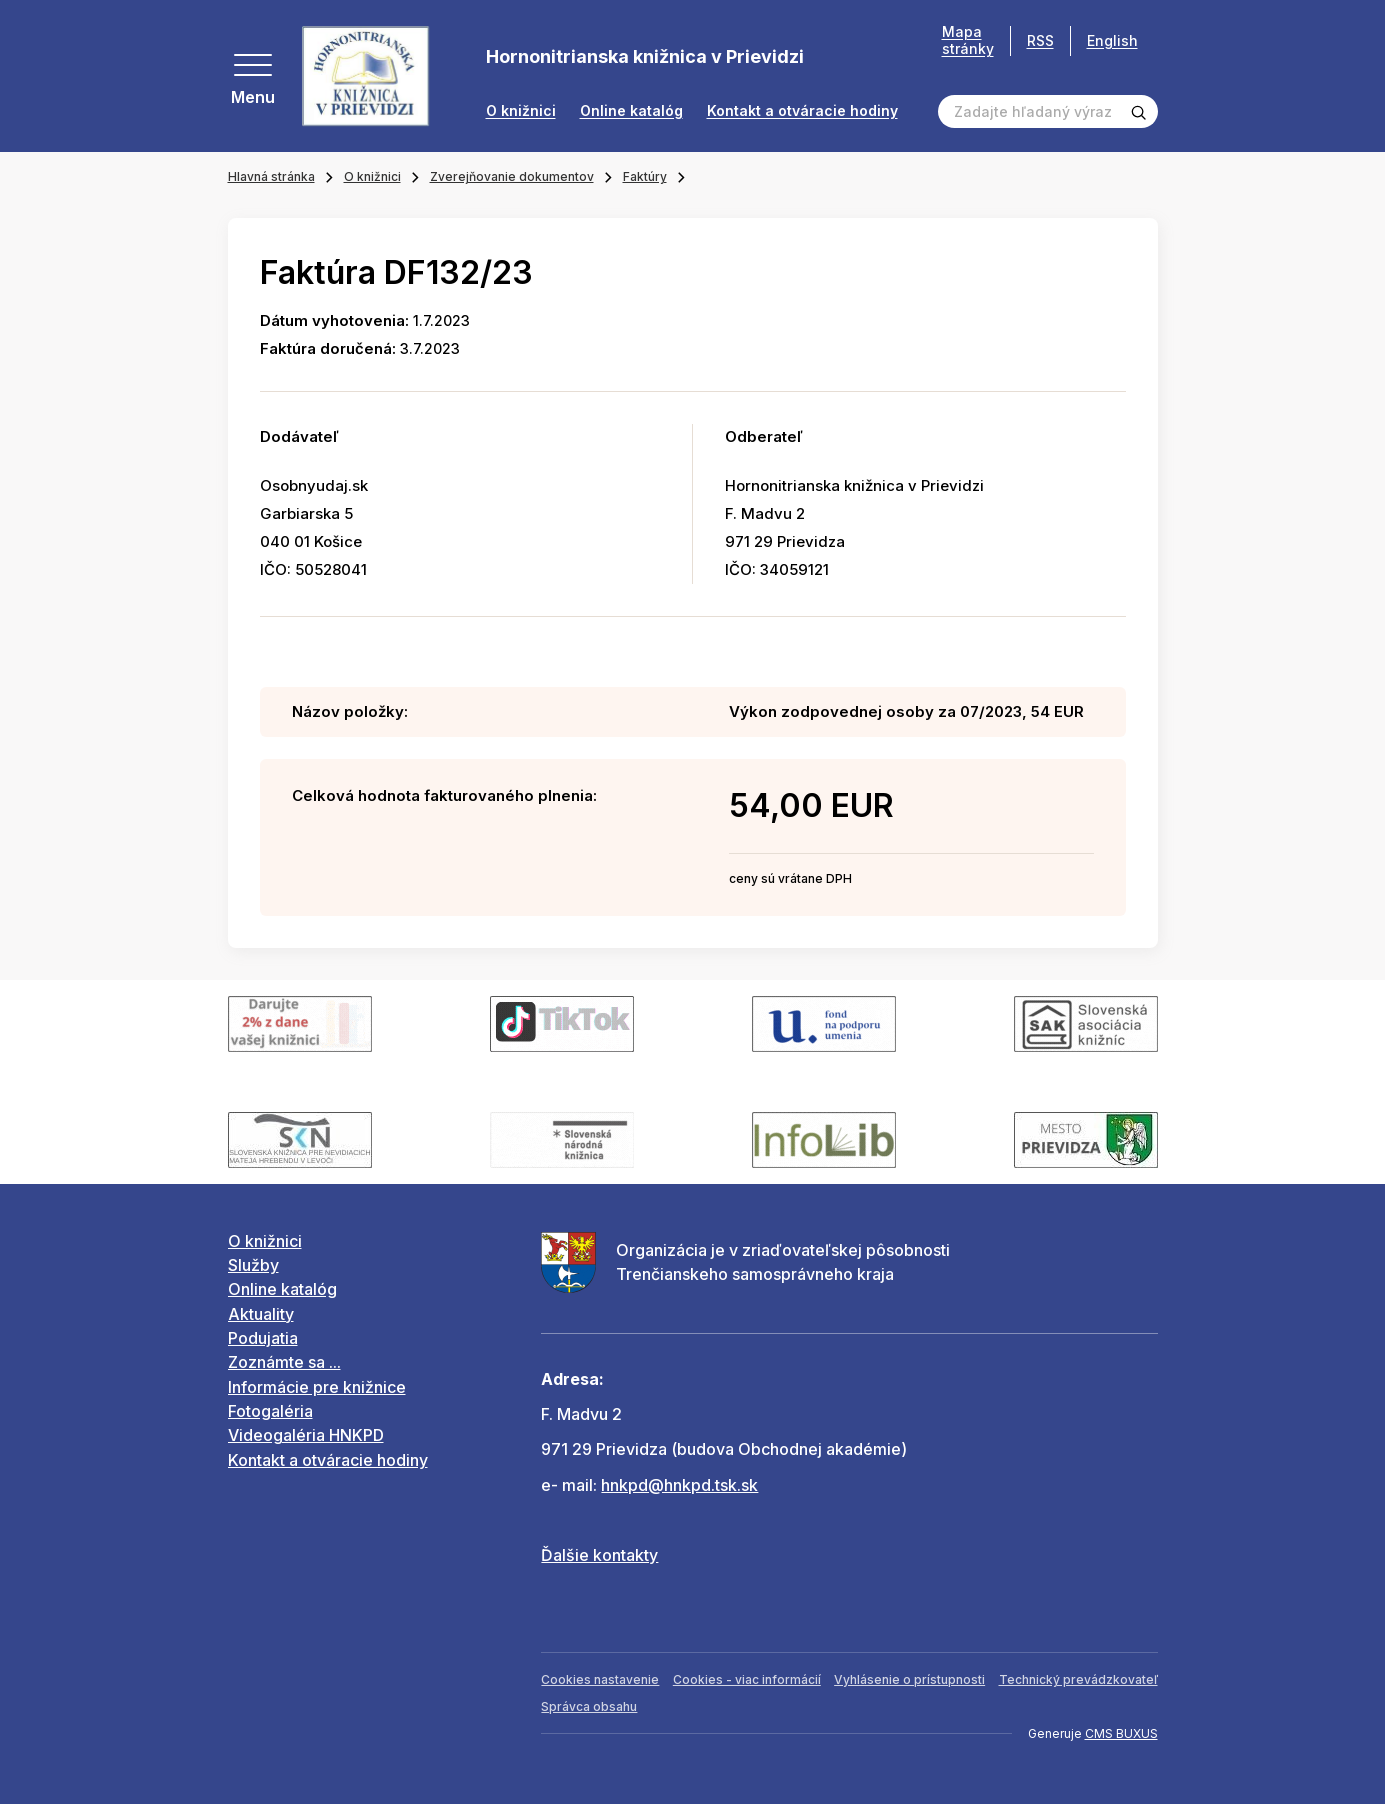  Describe the element at coordinates (1112, 40) in the screenshot. I see `English` at that location.